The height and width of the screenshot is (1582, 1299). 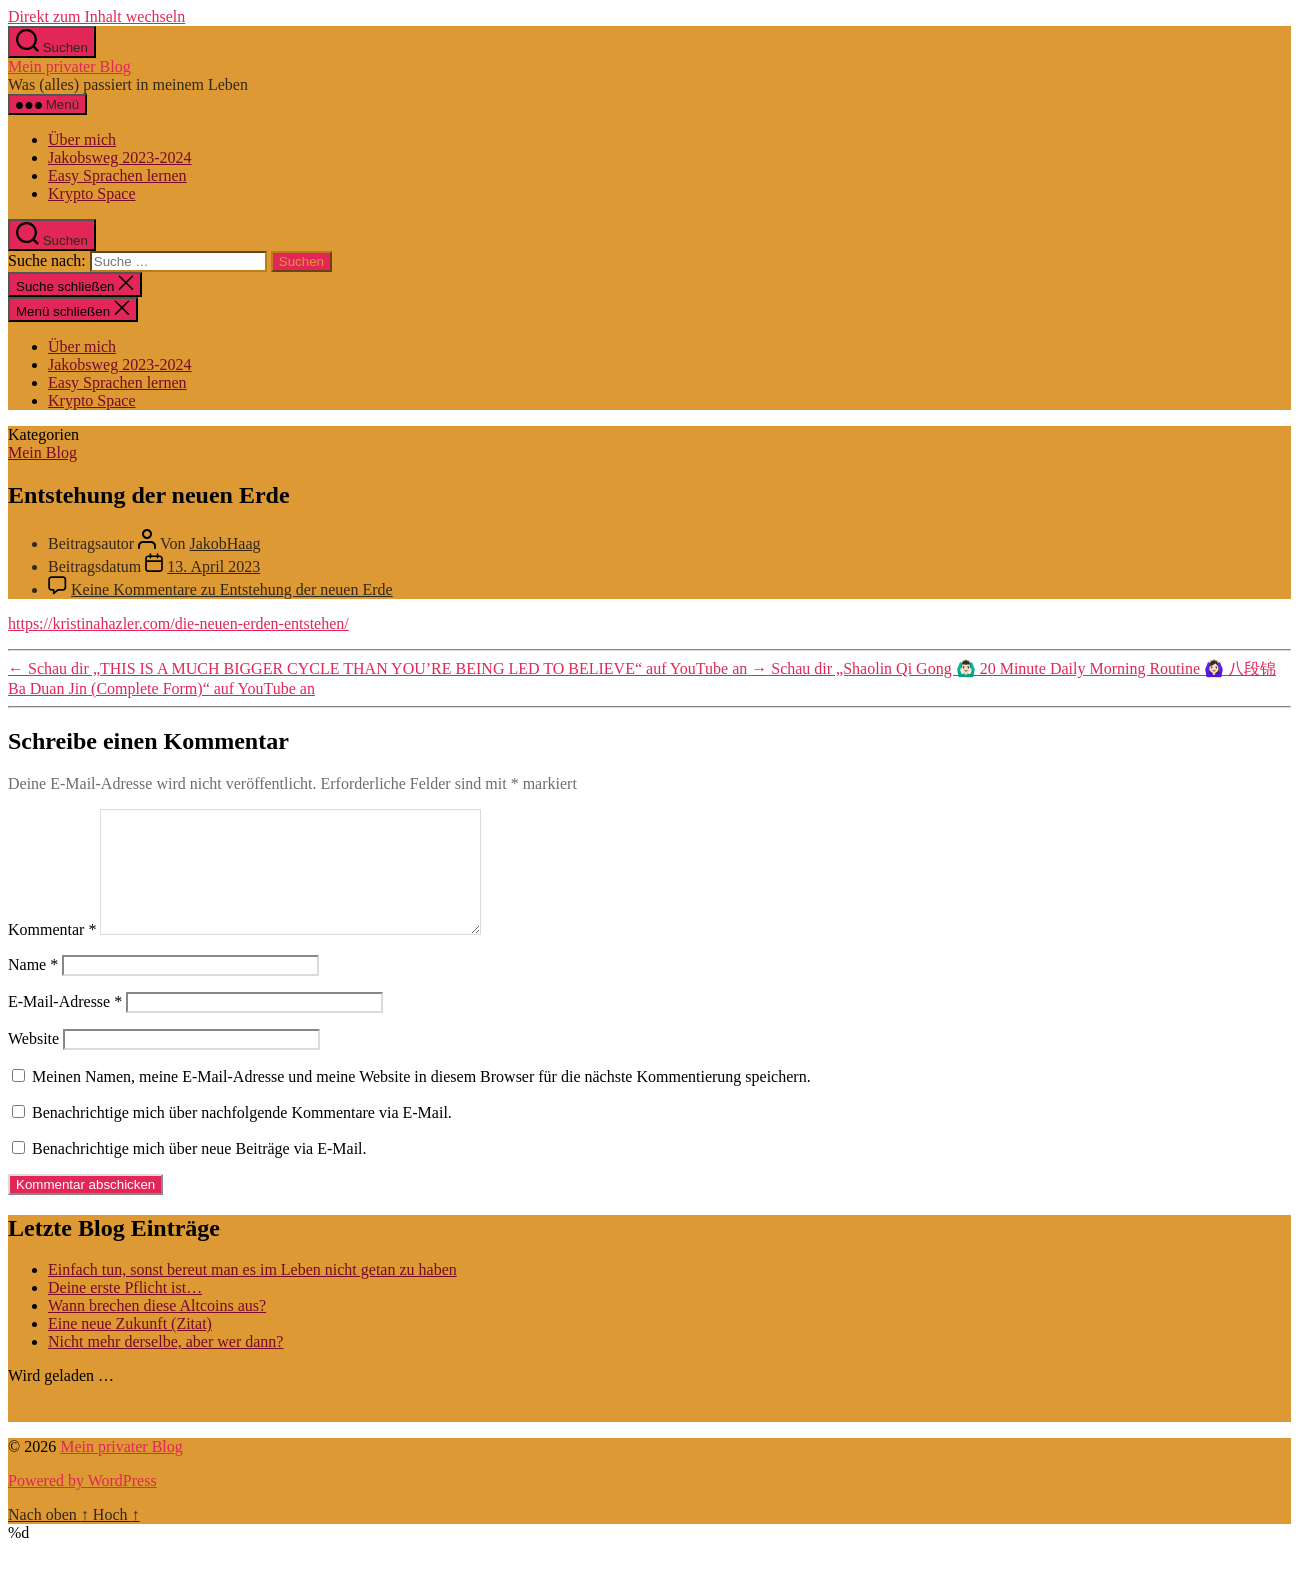 I want to click on Krypto Space, so click(x=92, y=193).